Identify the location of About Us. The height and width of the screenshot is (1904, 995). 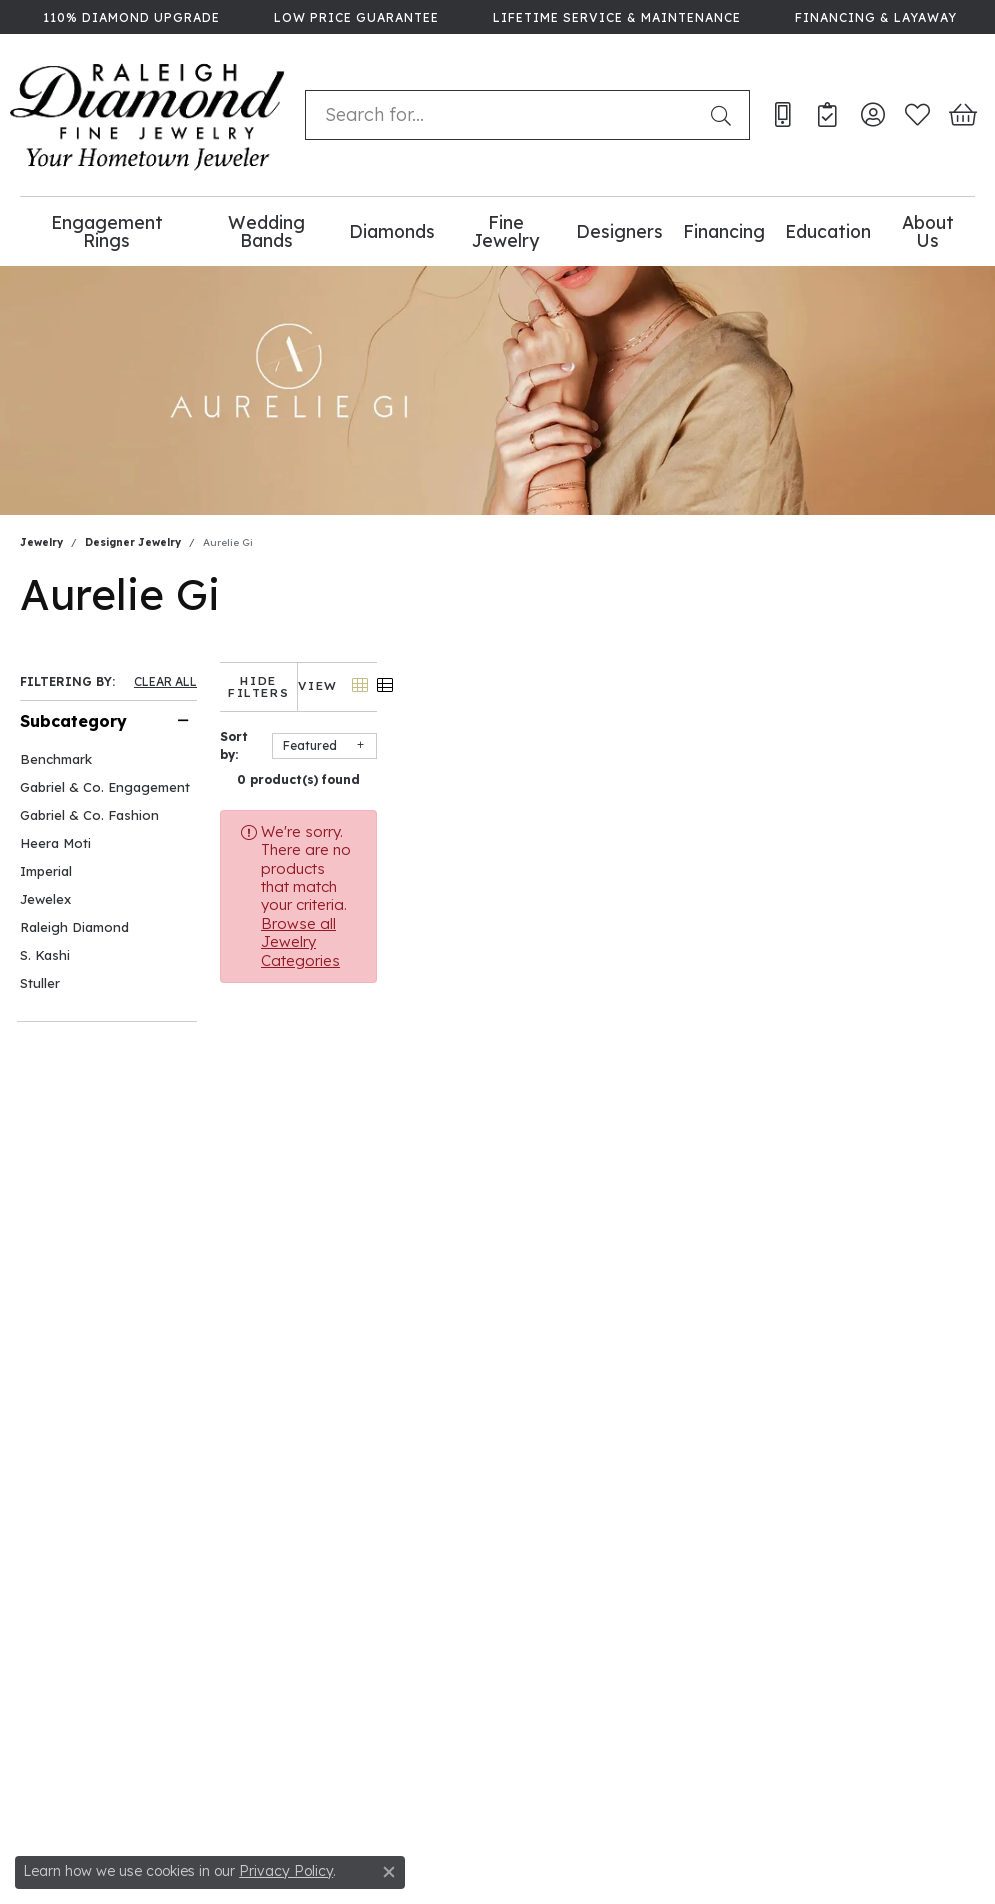
(928, 231).